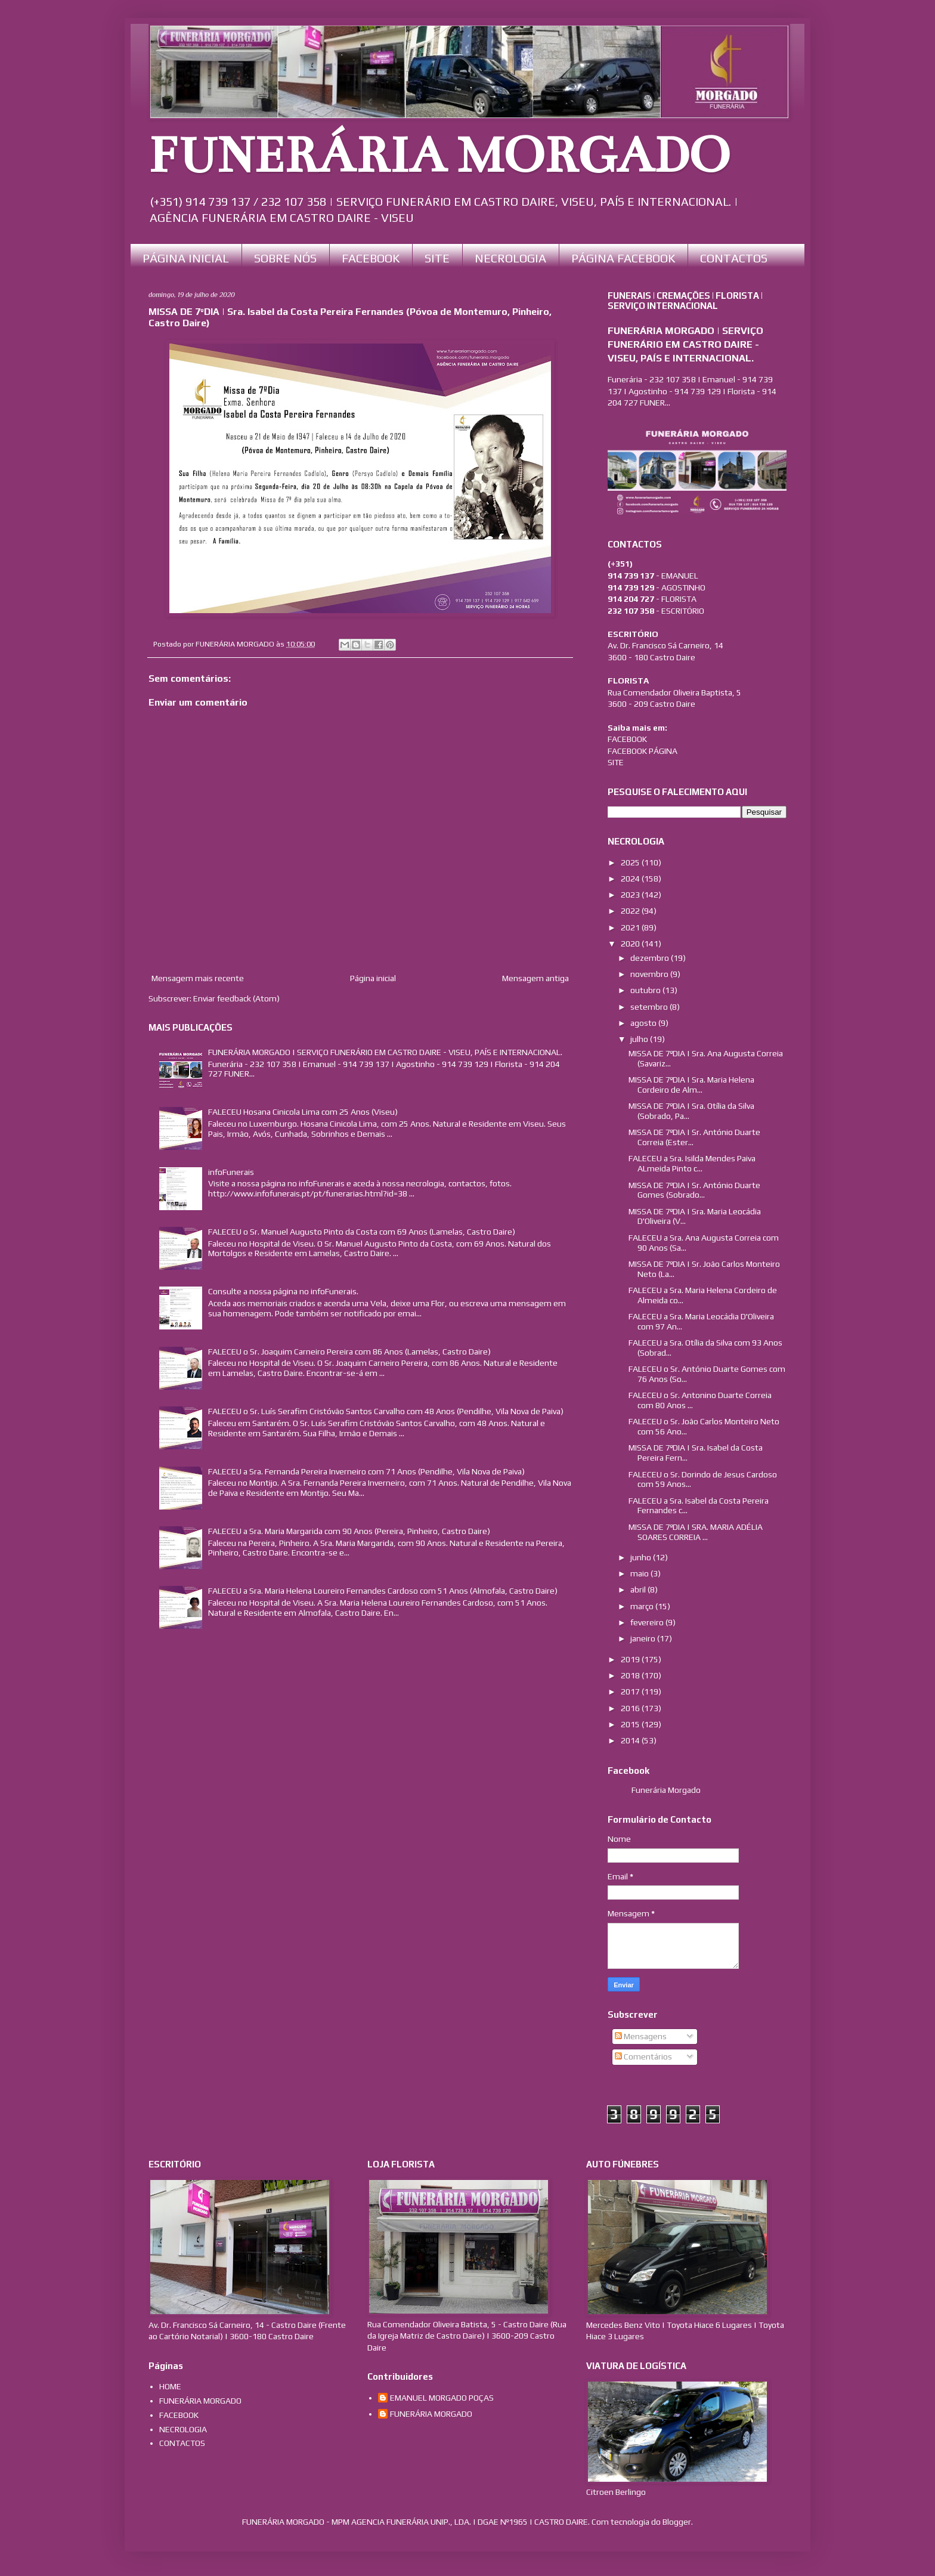 The height and width of the screenshot is (2576, 935). Describe the element at coordinates (437, 258) in the screenshot. I see `SITE` at that location.